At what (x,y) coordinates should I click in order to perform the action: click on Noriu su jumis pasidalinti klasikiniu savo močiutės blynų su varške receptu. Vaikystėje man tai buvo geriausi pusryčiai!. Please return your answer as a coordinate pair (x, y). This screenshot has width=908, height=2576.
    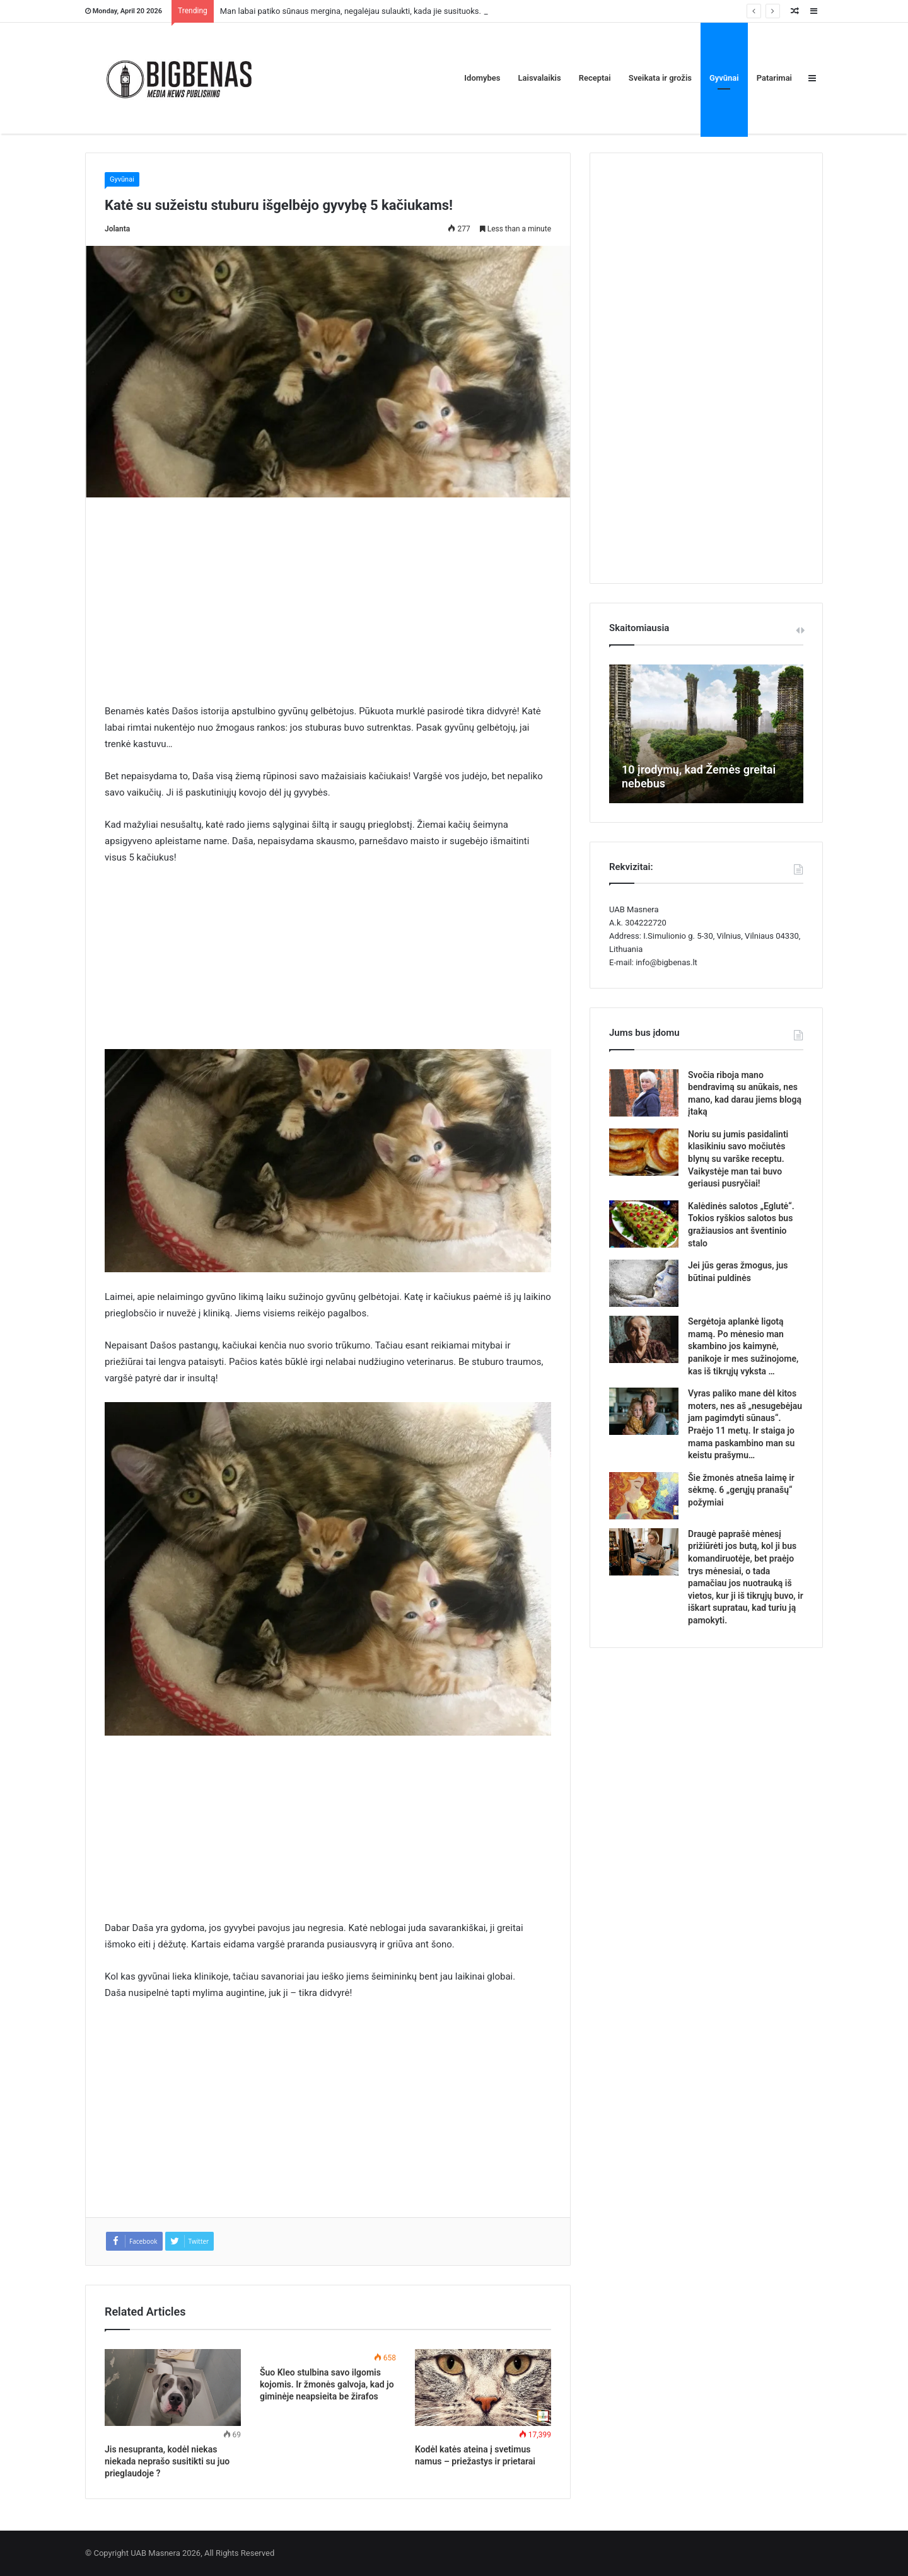
    Looking at the image, I should click on (738, 1158).